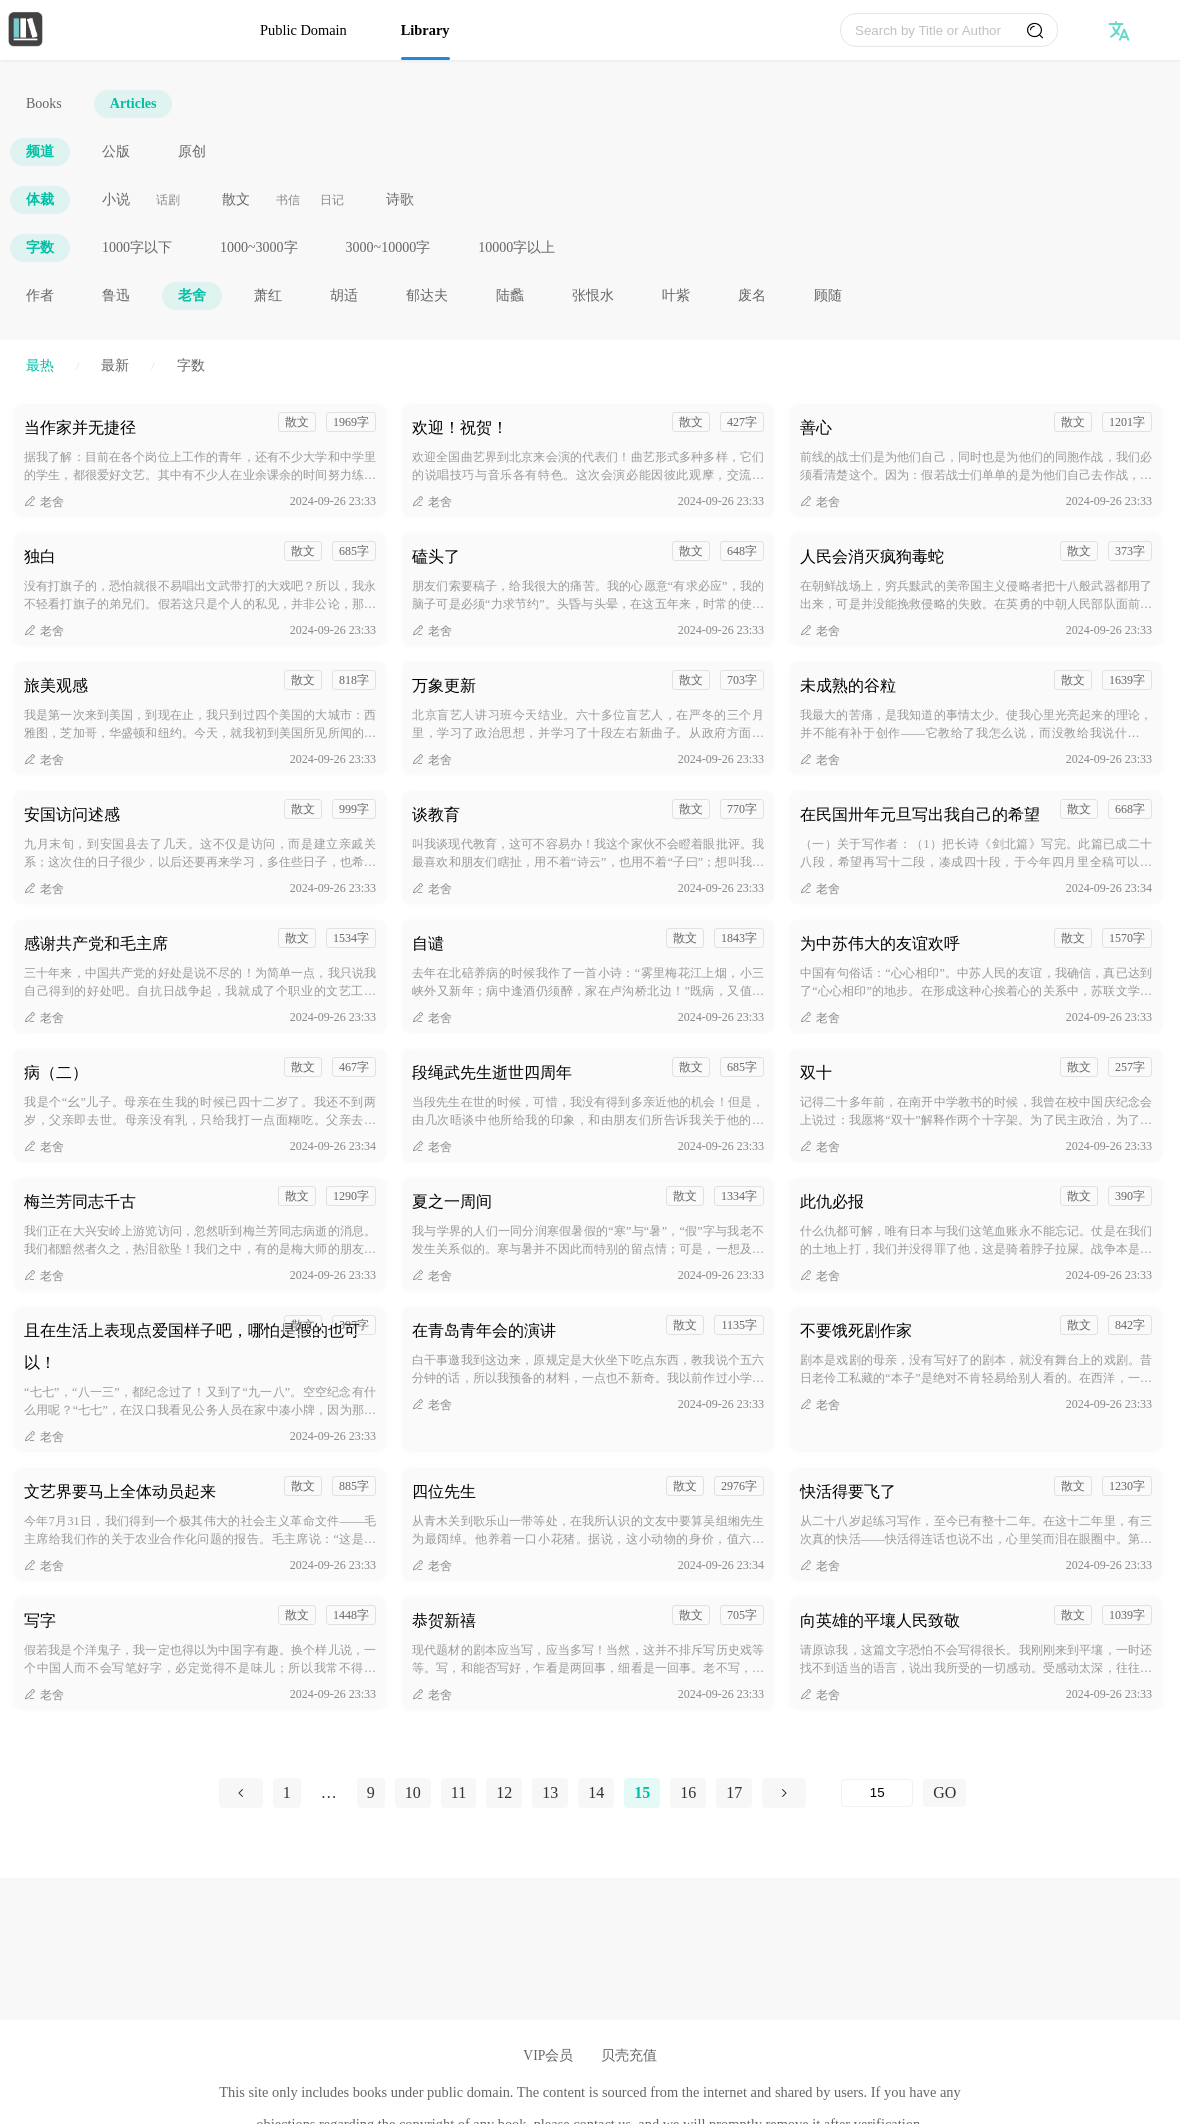  What do you see at coordinates (880, 943) in the screenshot?
I see `为中苏伟大的友谊欢呼` at bounding box center [880, 943].